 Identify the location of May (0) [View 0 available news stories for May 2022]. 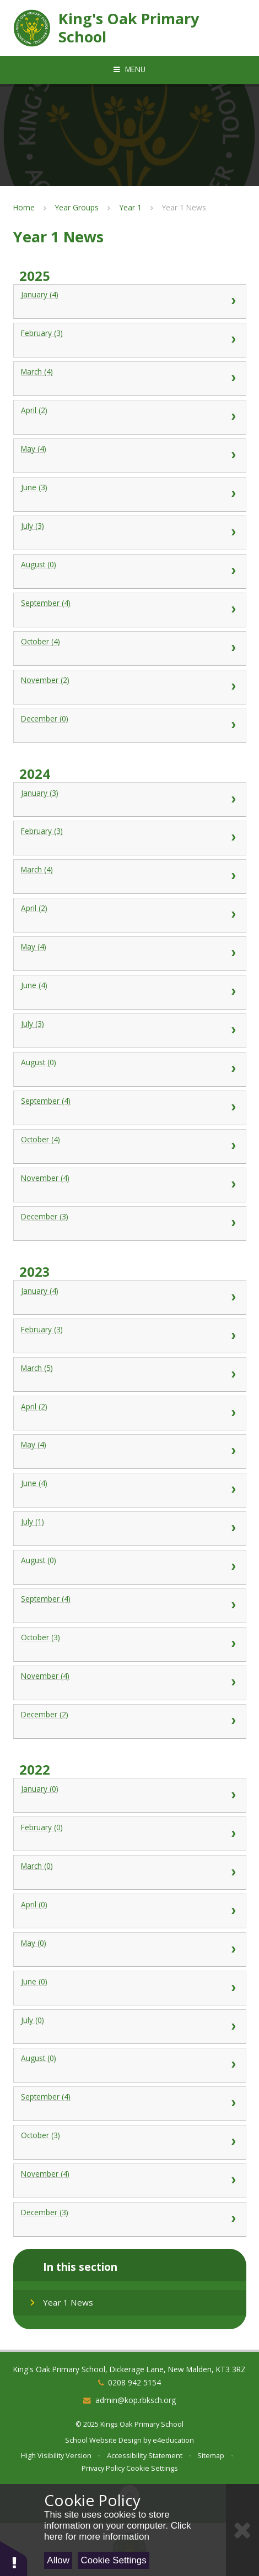
(129, 1950).